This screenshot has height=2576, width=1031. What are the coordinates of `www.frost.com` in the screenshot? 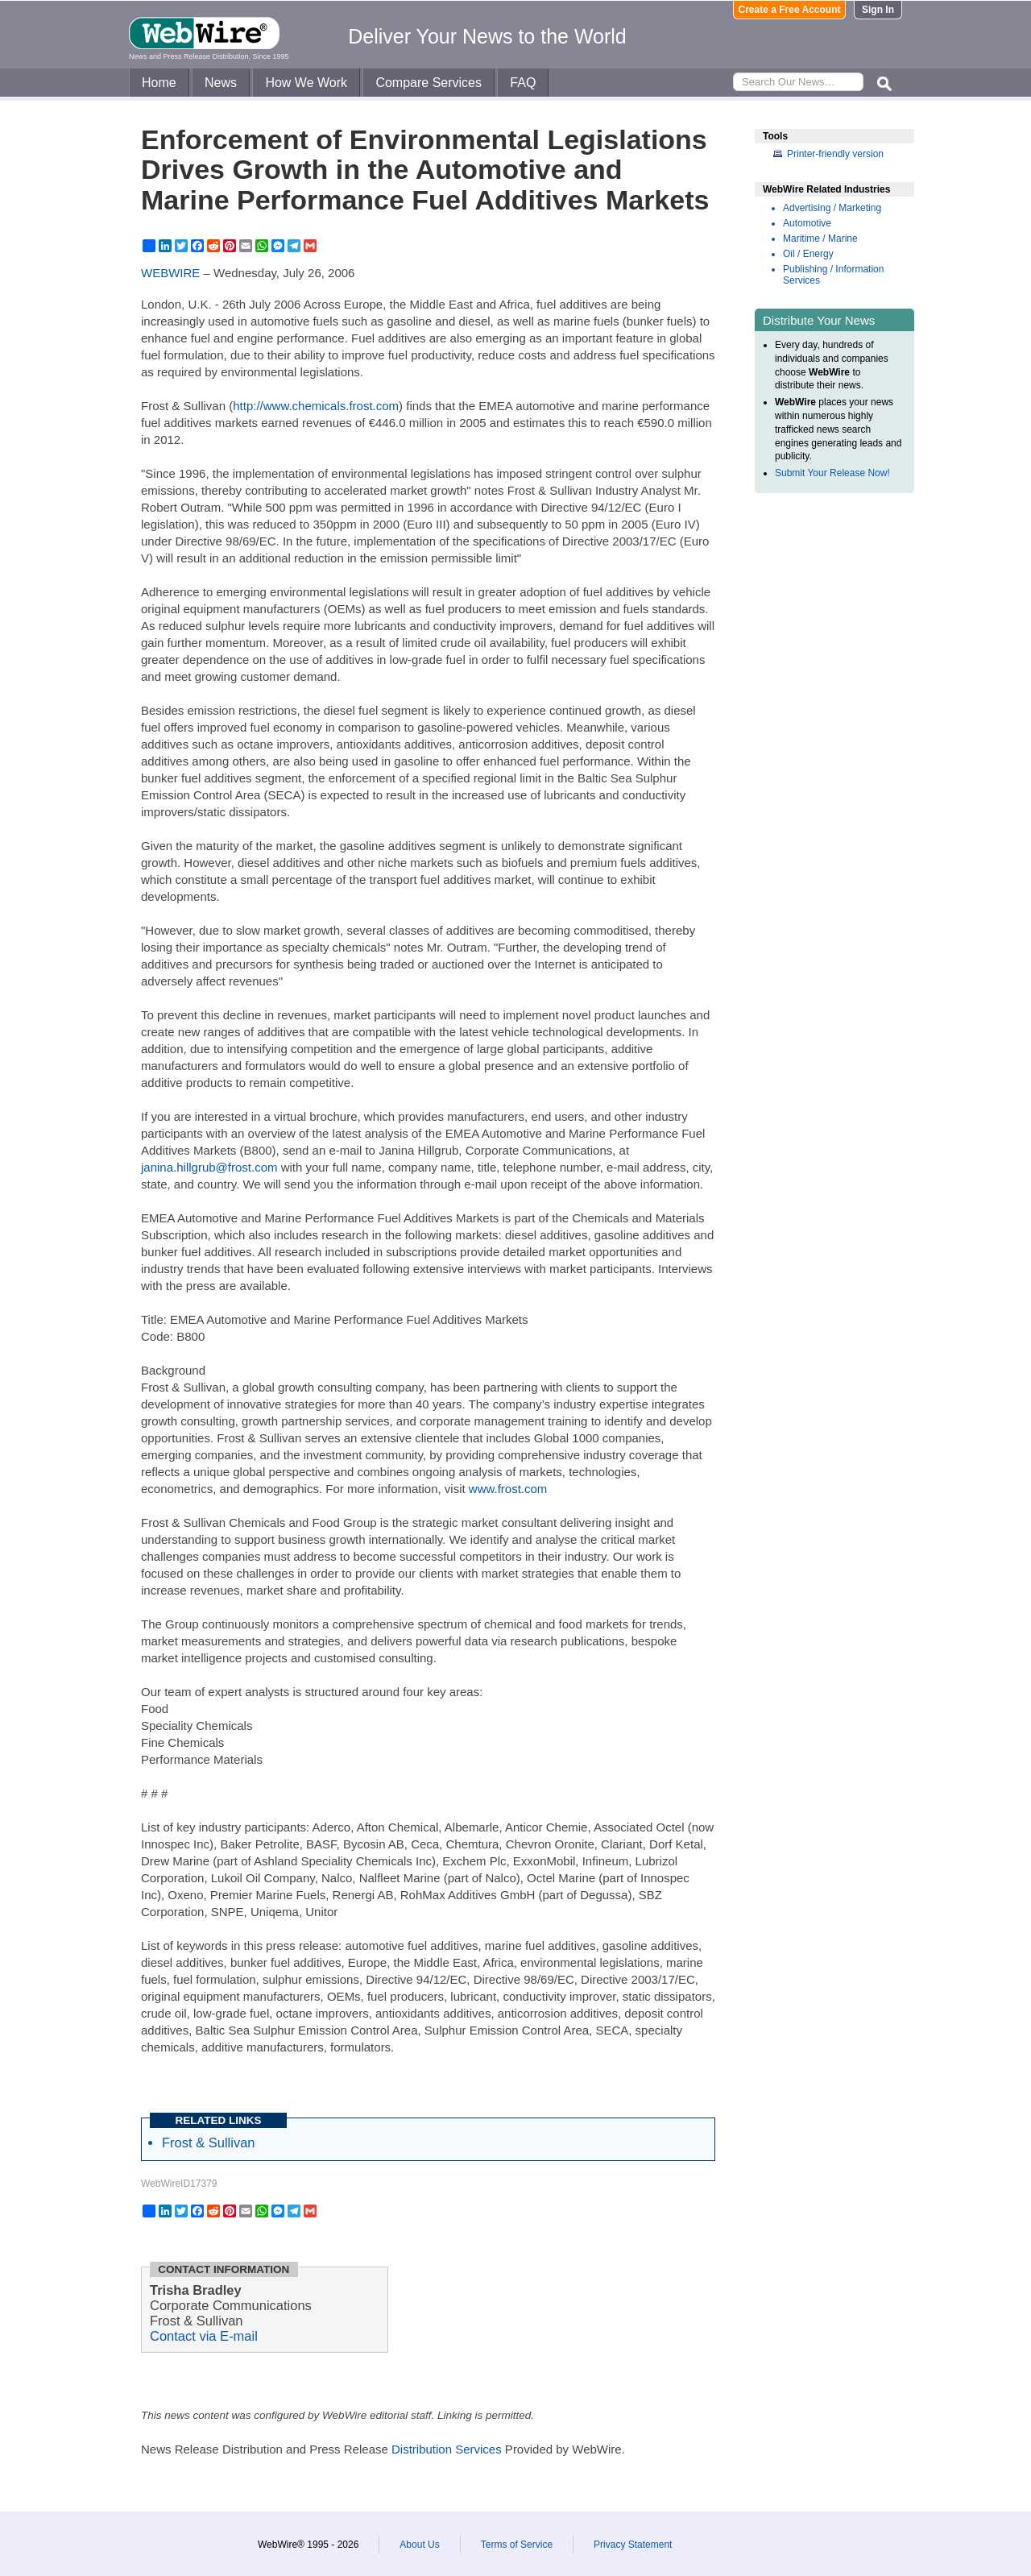 It's located at (508, 1488).